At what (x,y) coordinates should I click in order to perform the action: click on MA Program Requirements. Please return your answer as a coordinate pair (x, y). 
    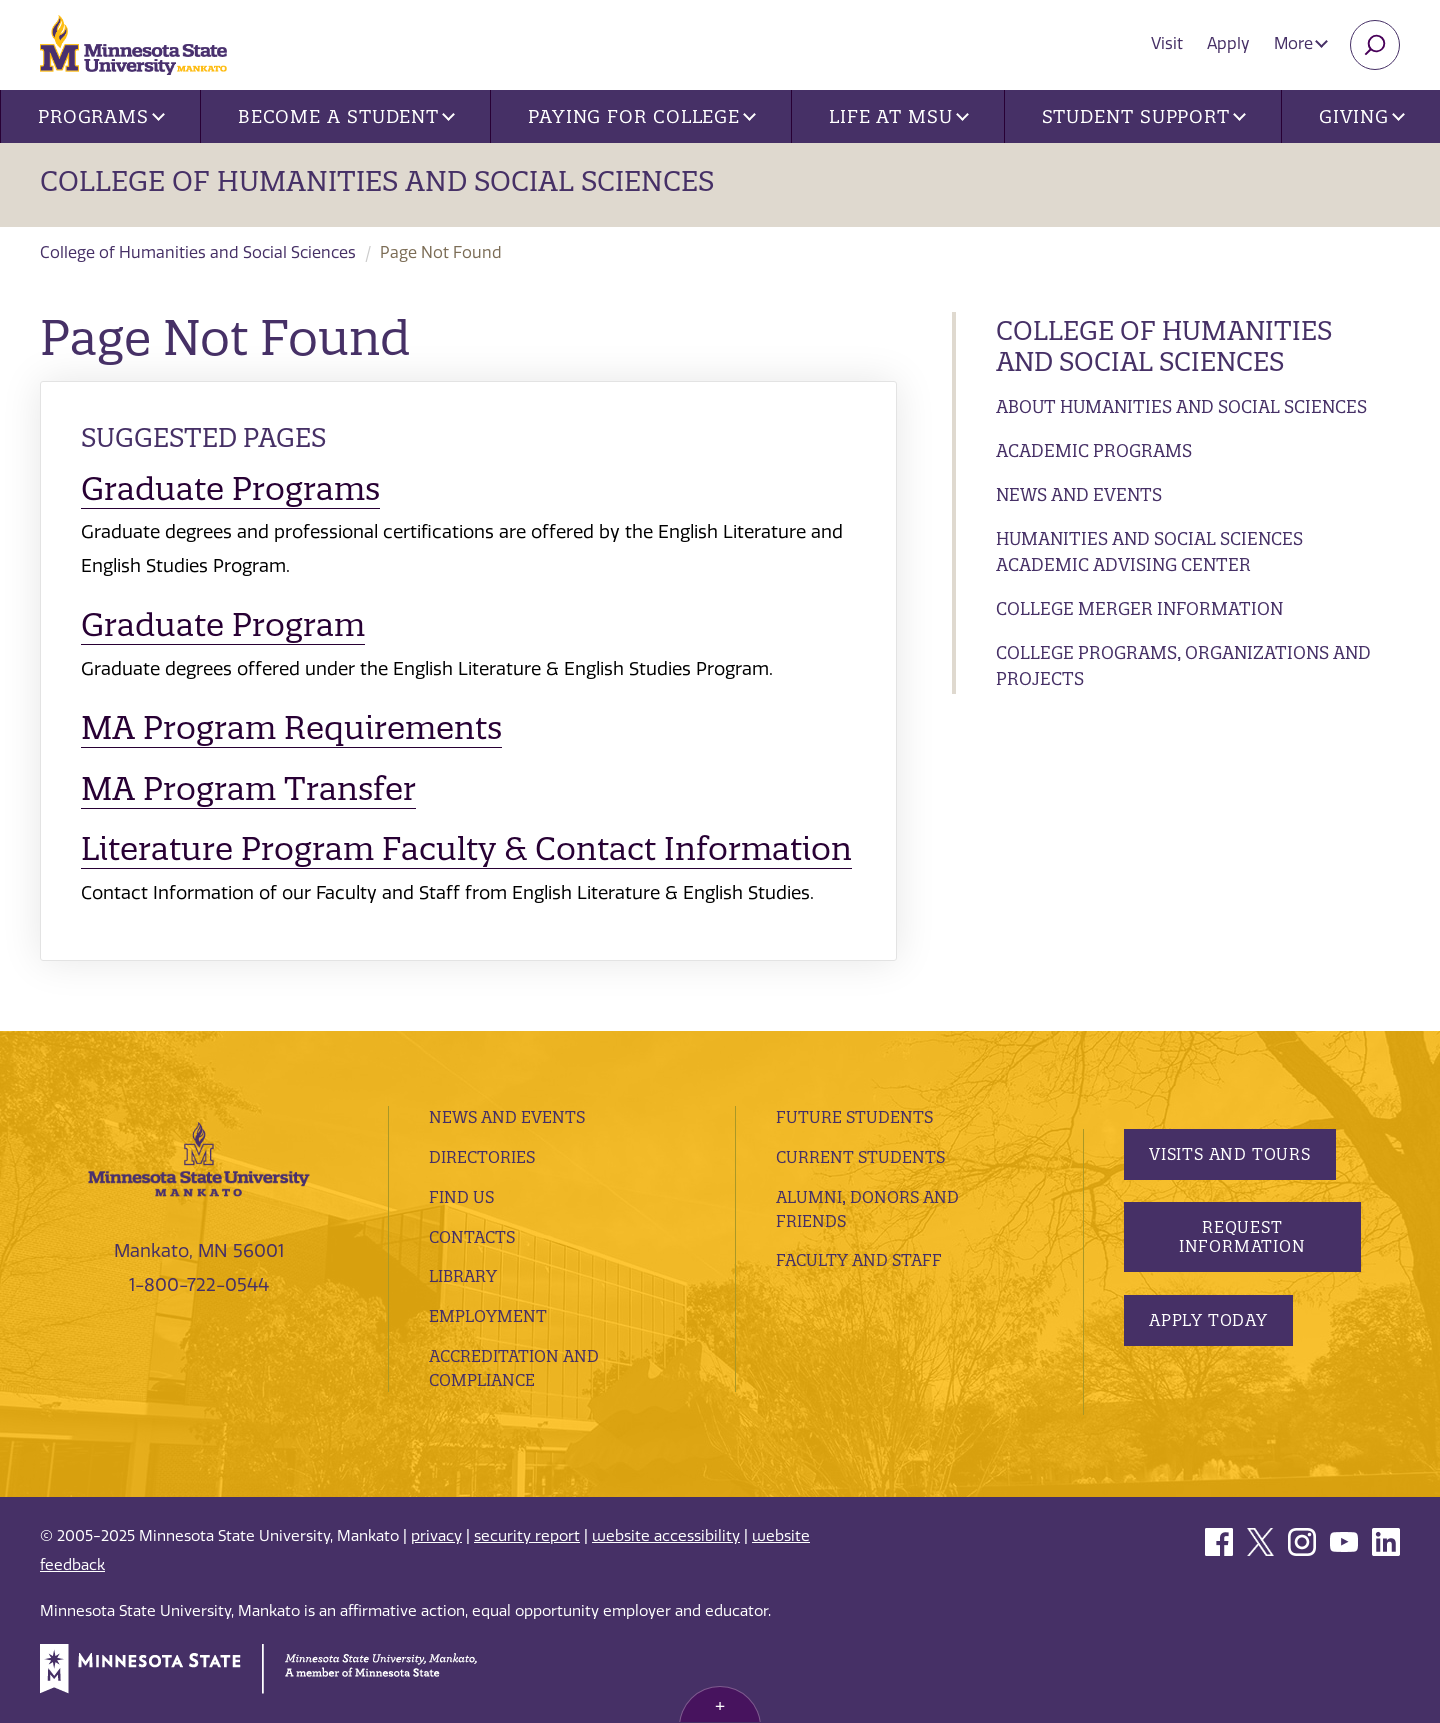
    Looking at the image, I should click on (291, 727).